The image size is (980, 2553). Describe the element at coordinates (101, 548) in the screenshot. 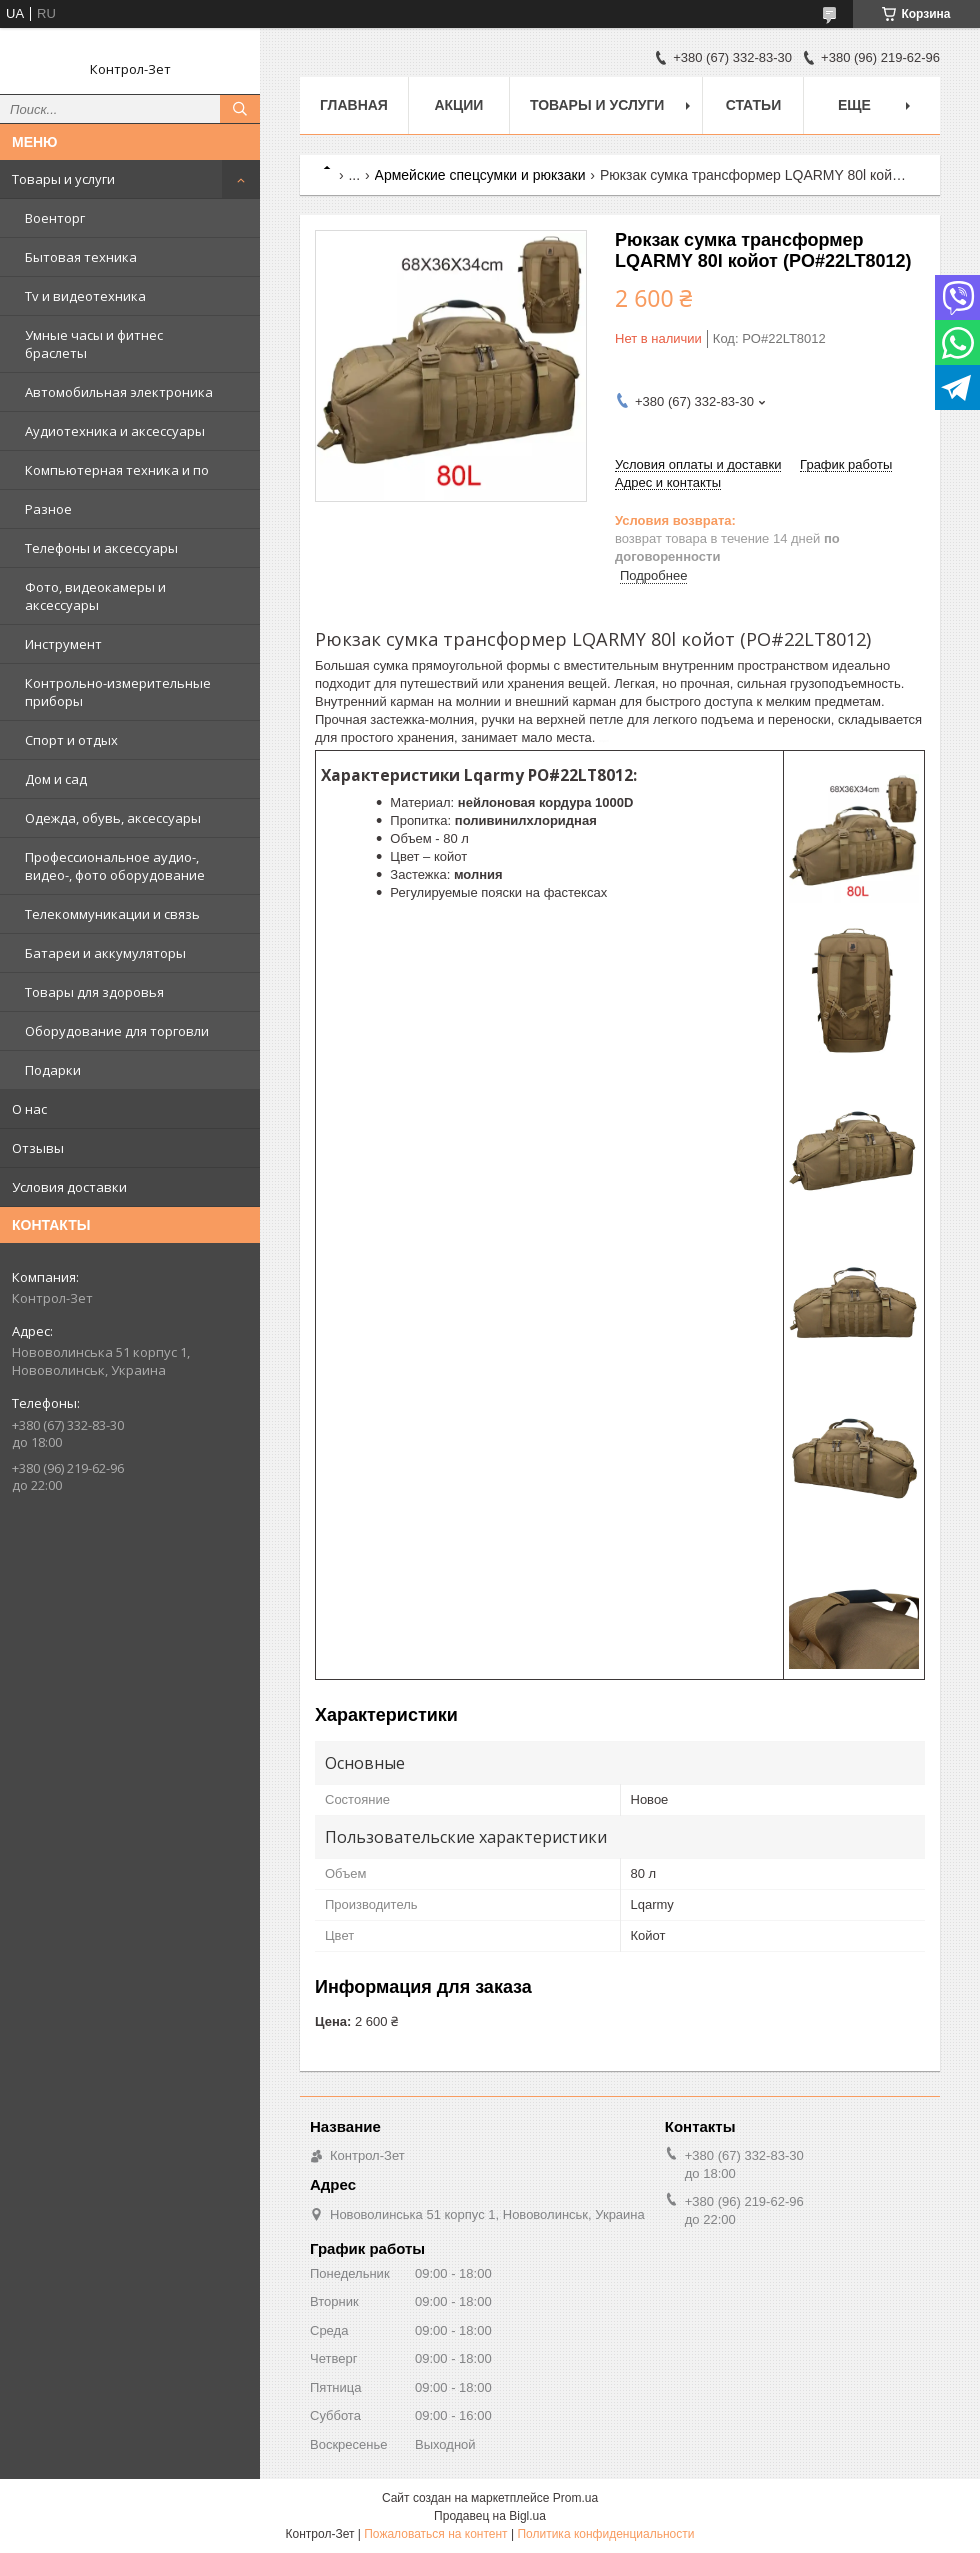

I see `Телефоны и аксессуары` at that location.